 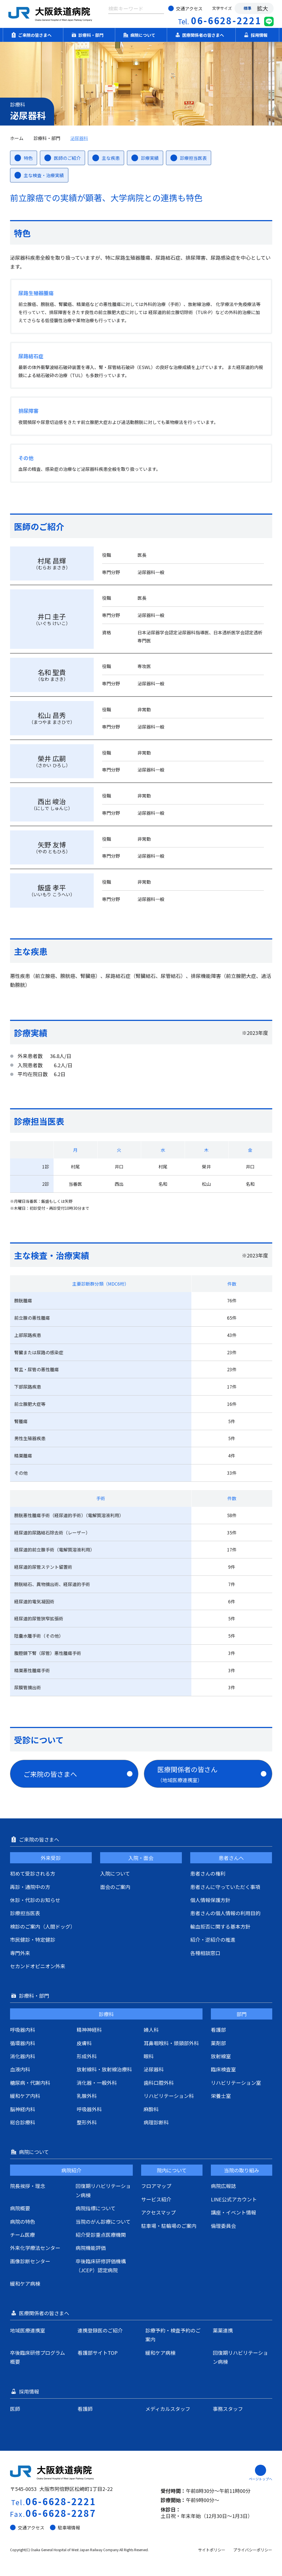 What do you see at coordinates (32, 1939) in the screenshot?
I see `市民健診・特定健診` at bounding box center [32, 1939].